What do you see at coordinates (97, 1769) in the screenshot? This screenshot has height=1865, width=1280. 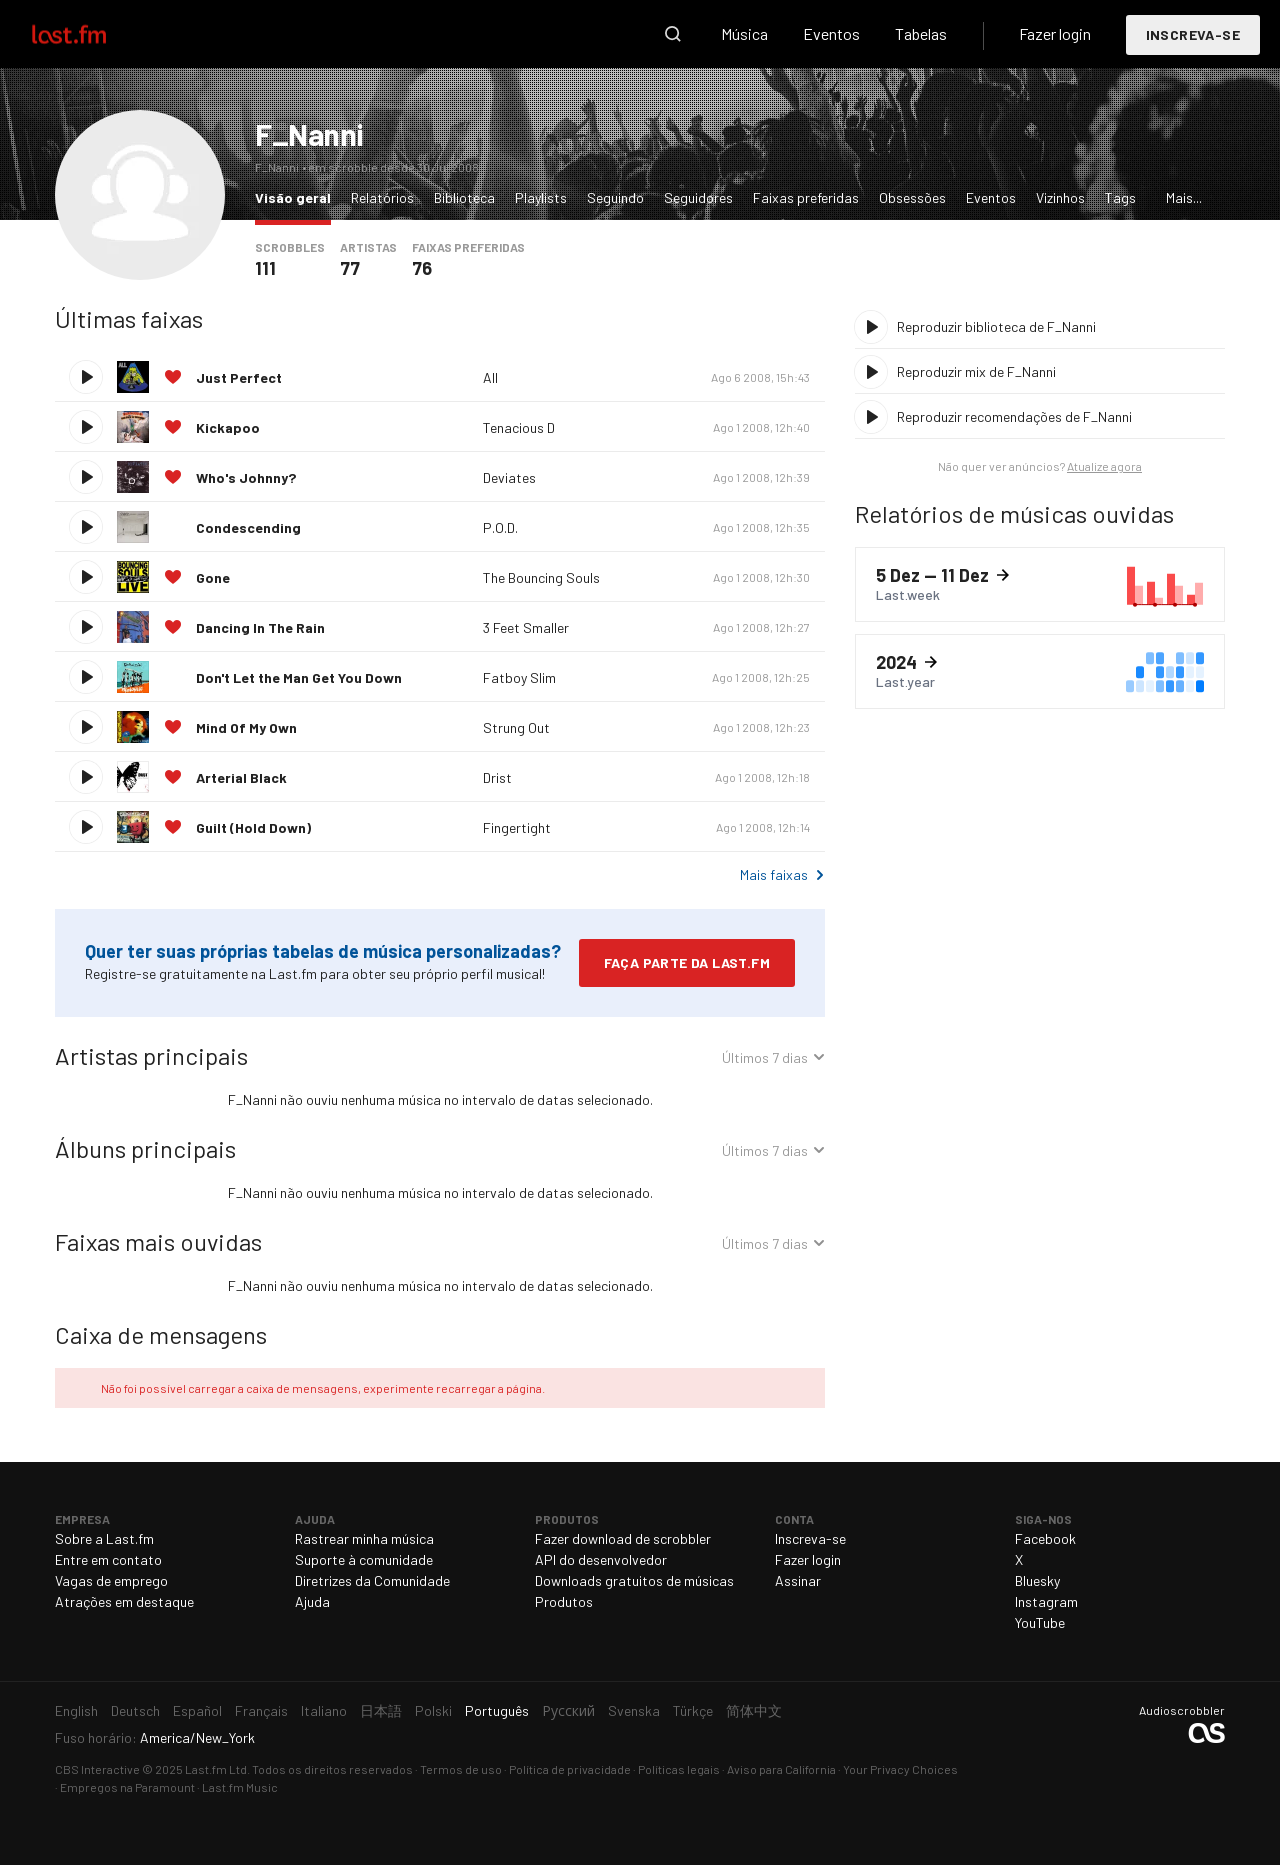 I see `CBS Interactive` at bounding box center [97, 1769].